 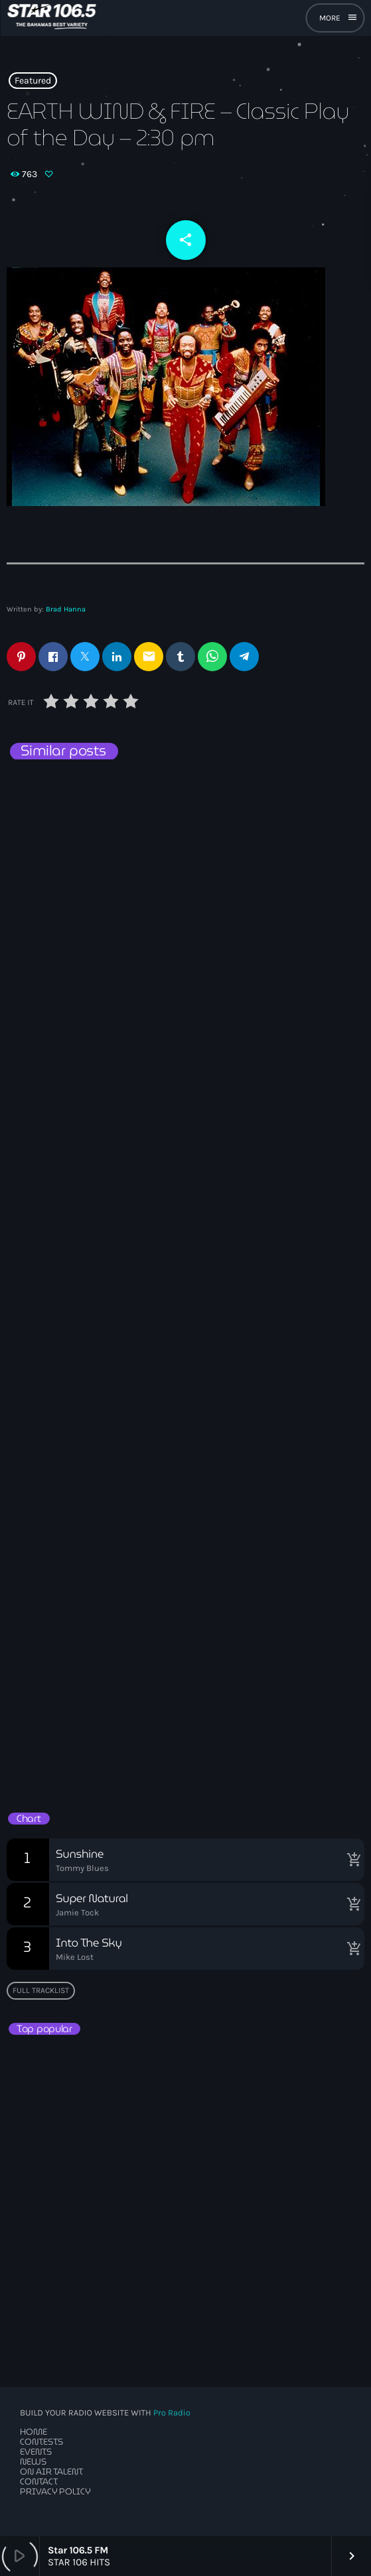 What do you see at coordinates (351, 1859) in the screenshot?
I see `[Buy song]` at bounding box center [351, 1859].